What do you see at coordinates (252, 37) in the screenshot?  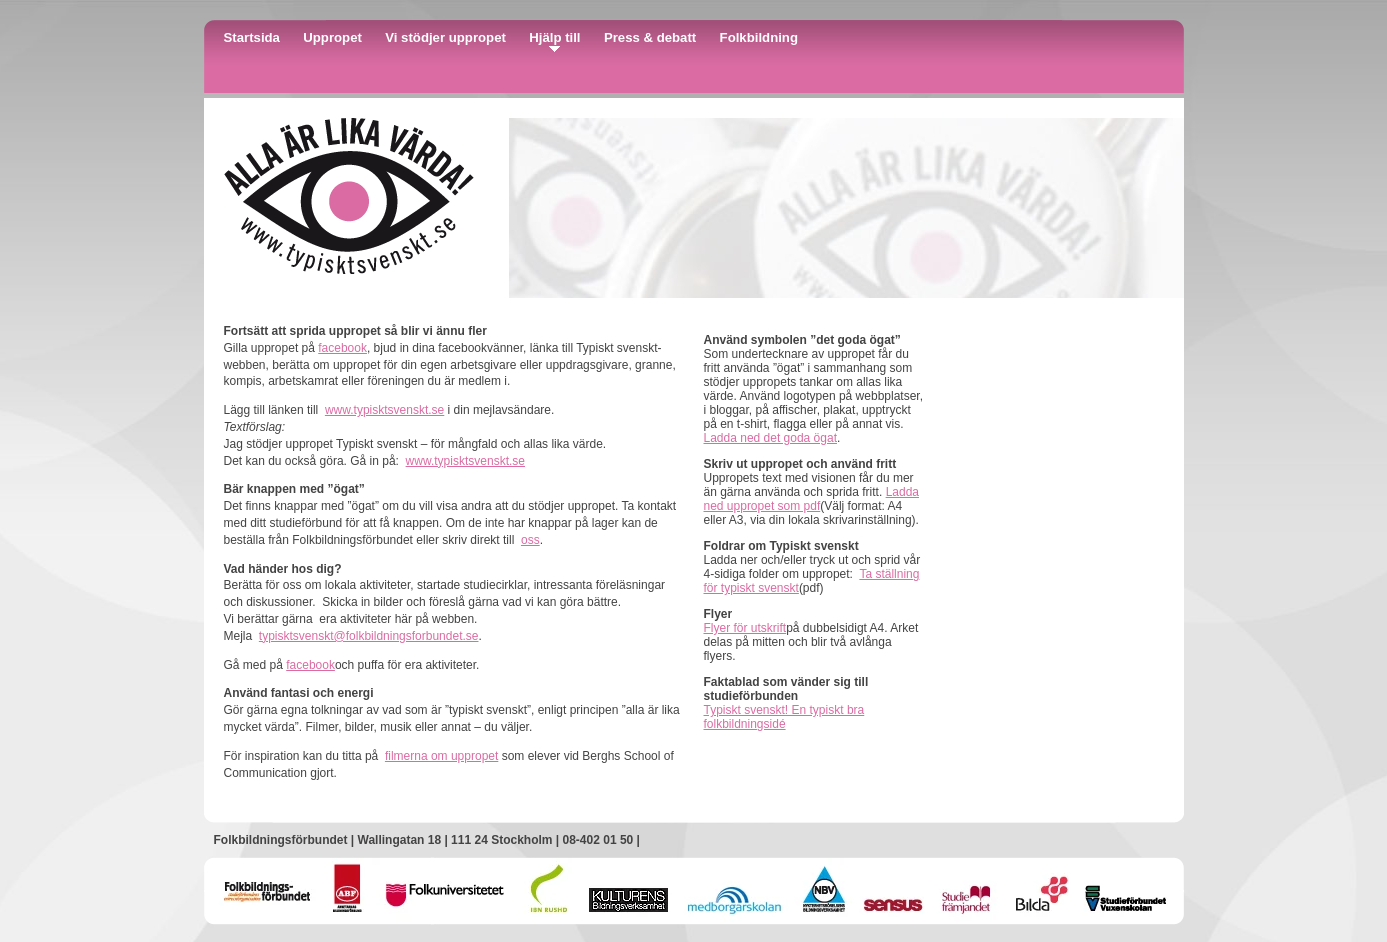 I see `Startsida` at bounding box center [252, 37].